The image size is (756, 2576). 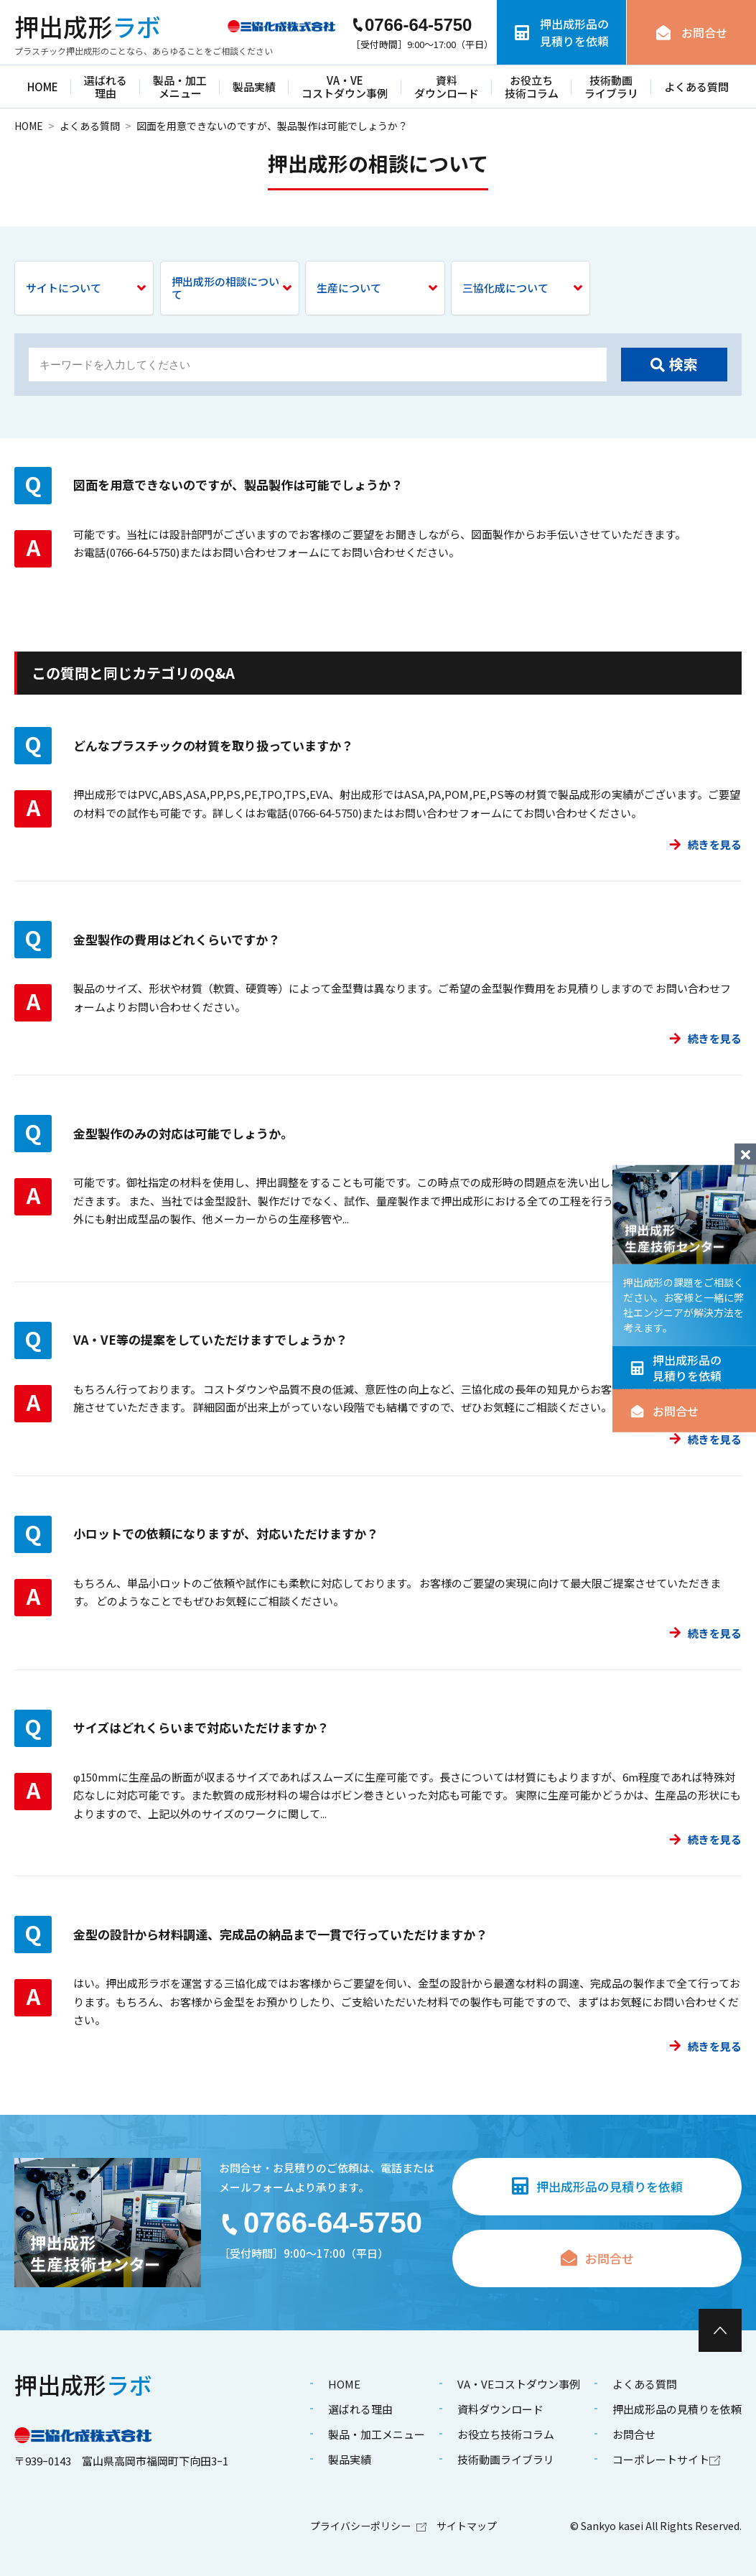 What do you see at coordinates (86, 287) in the screenshot?
I see `サイトについて` at bounding box center [86, 287].